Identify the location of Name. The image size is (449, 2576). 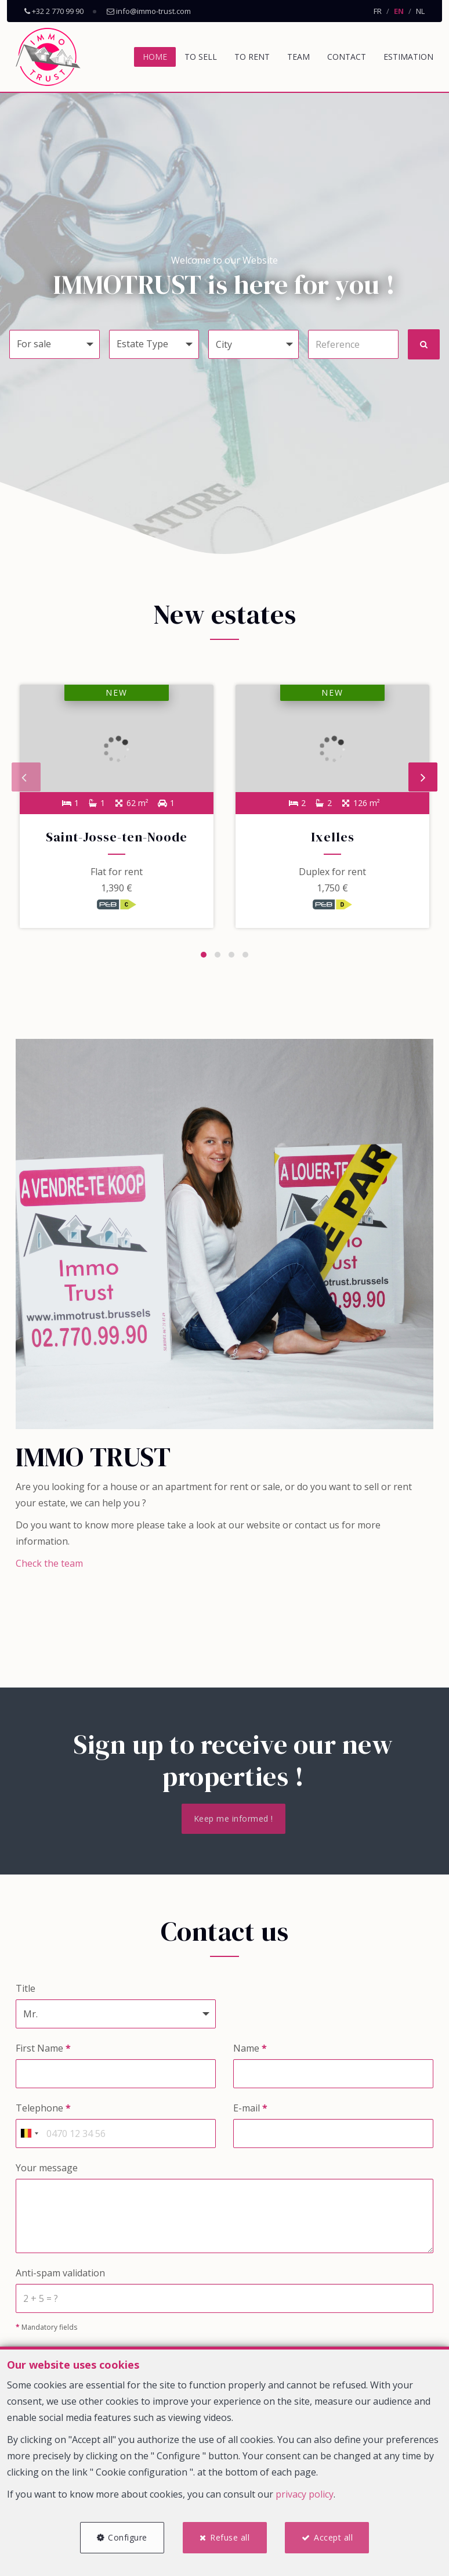
(250, 2049).